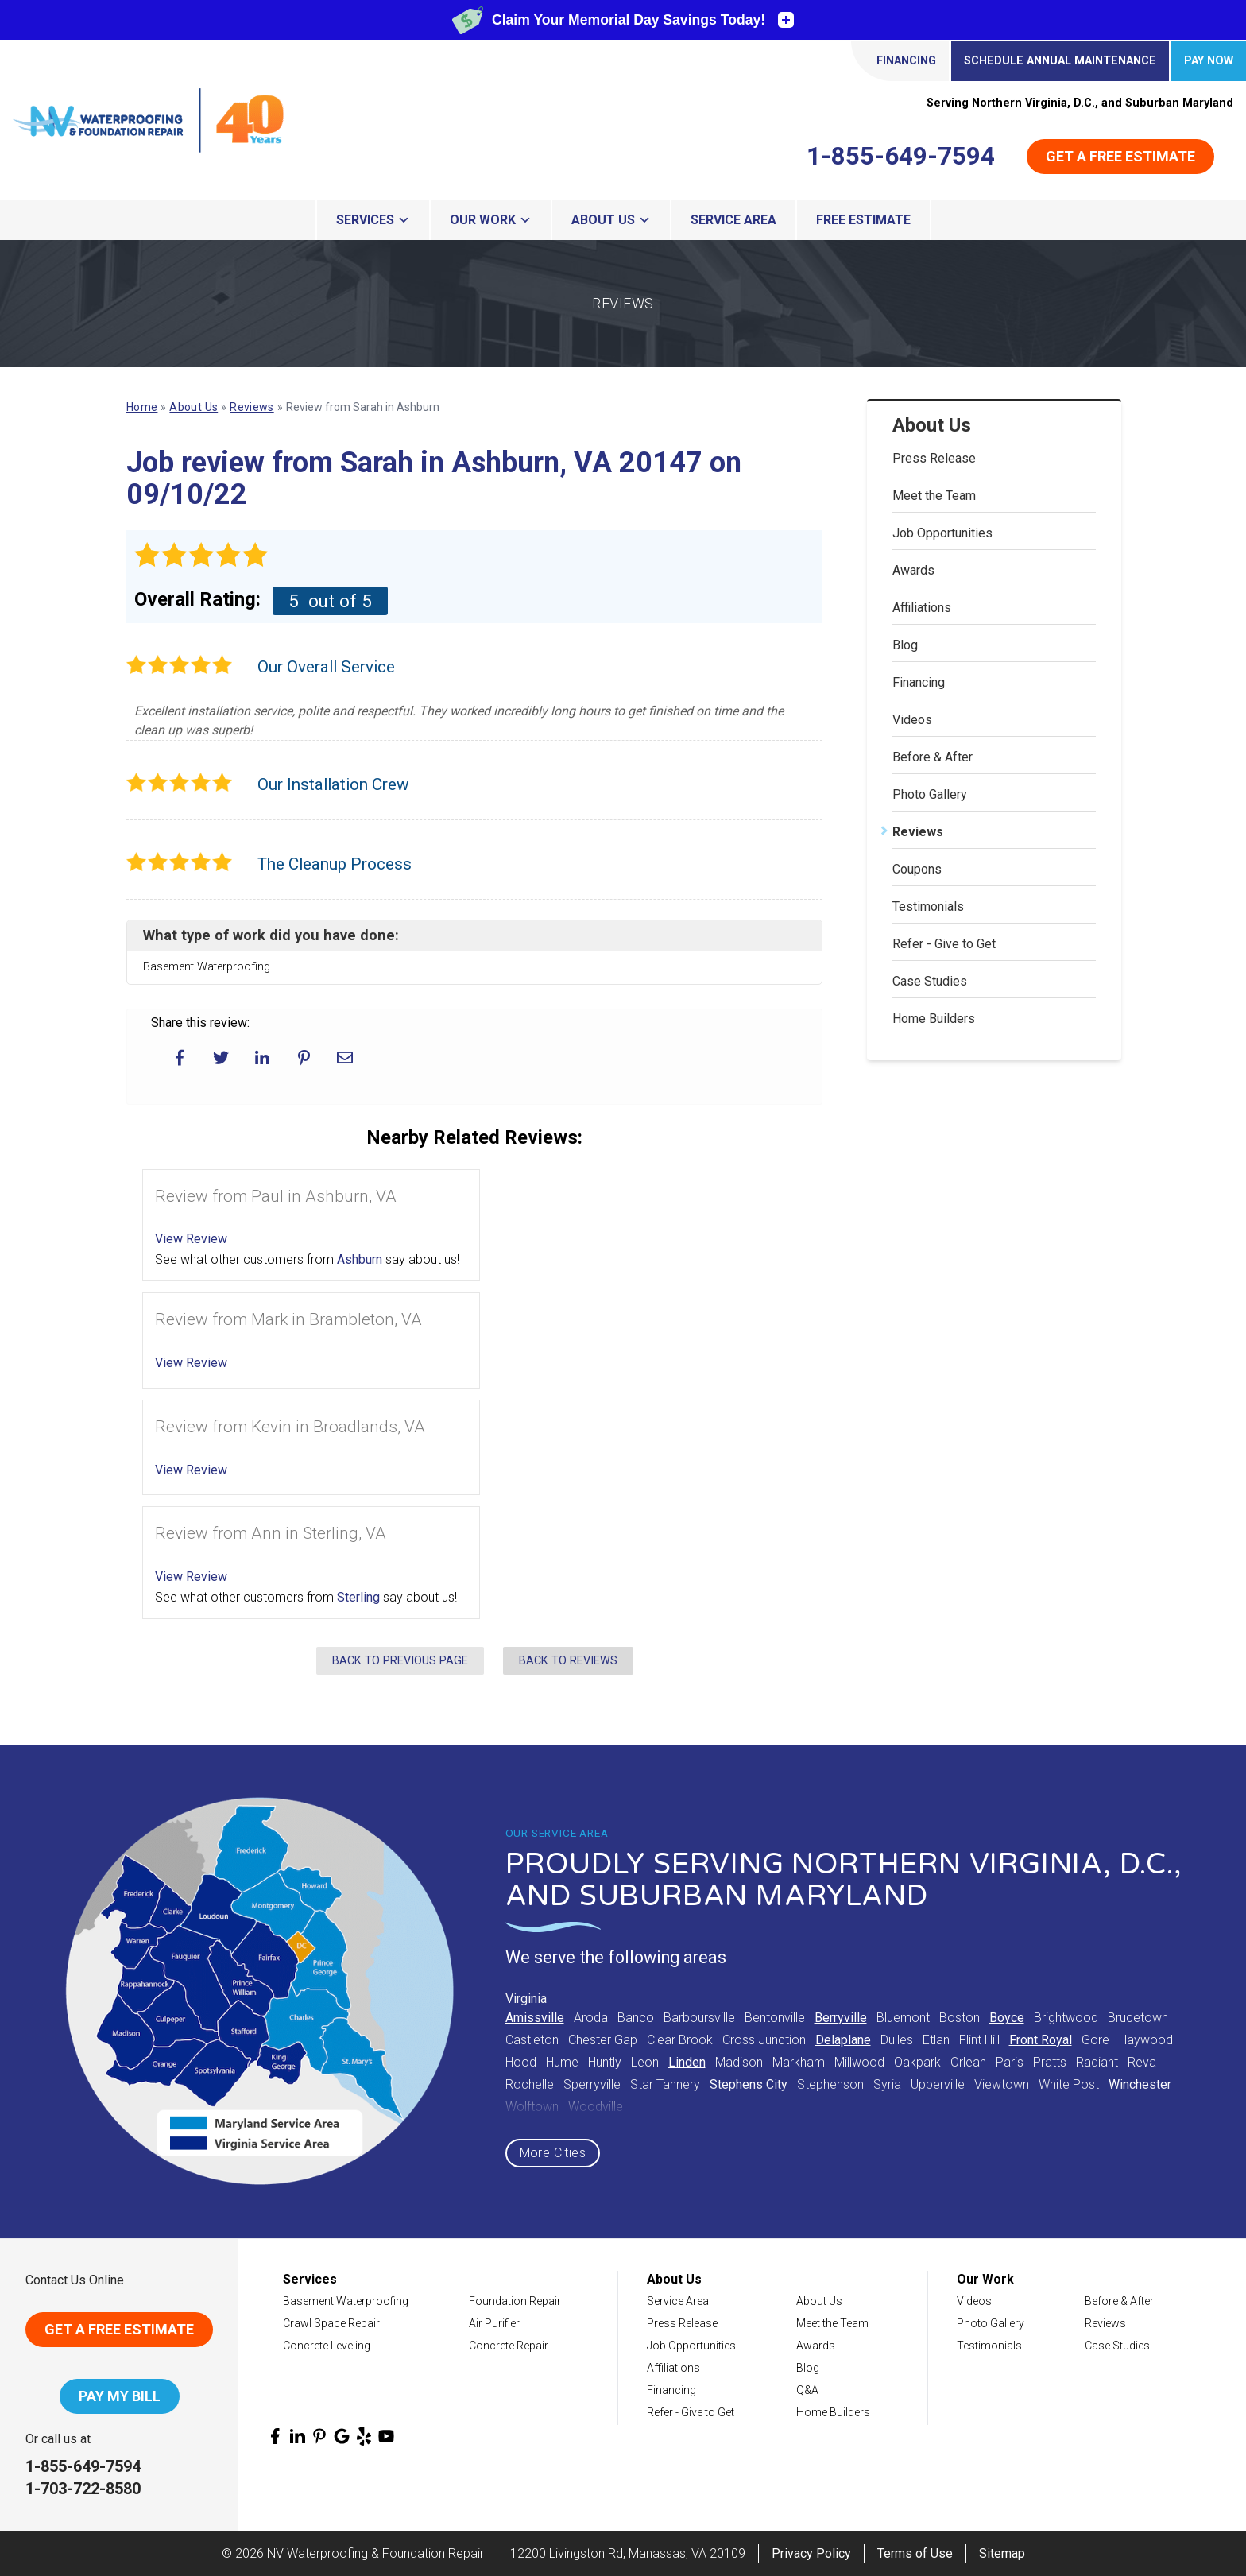 Image resolution: width=1246 pixels, height=2576 pixels. I want to click on Our Work, so click(491, 219).